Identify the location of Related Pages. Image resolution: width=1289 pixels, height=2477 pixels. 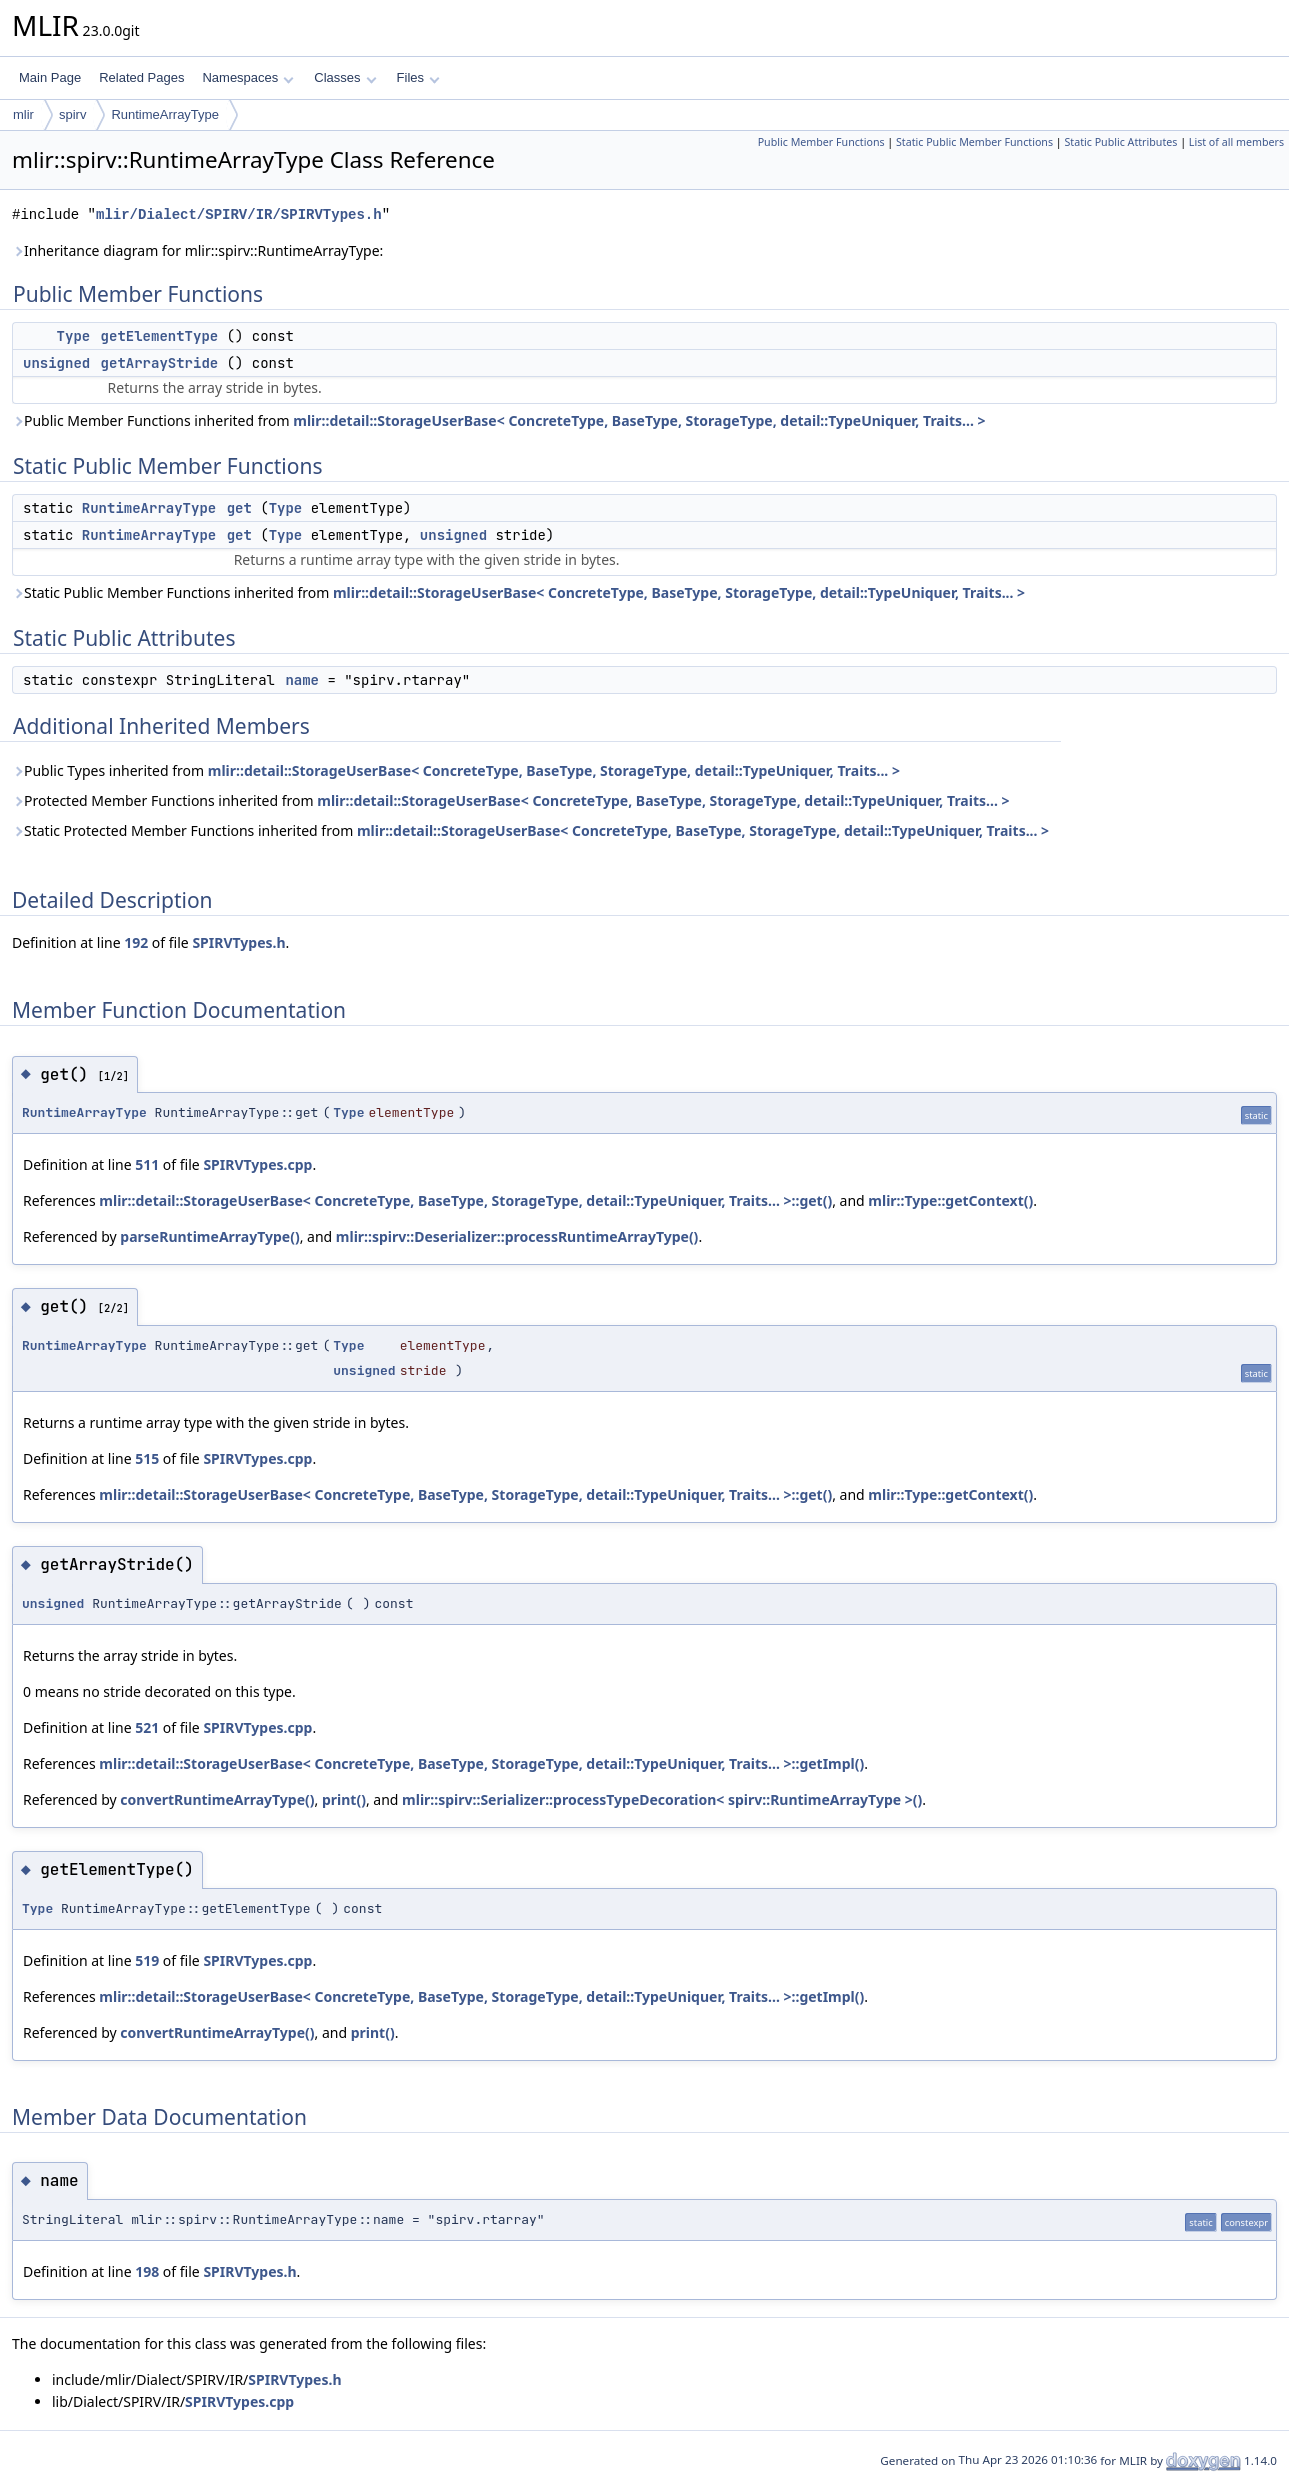
(141, 77).